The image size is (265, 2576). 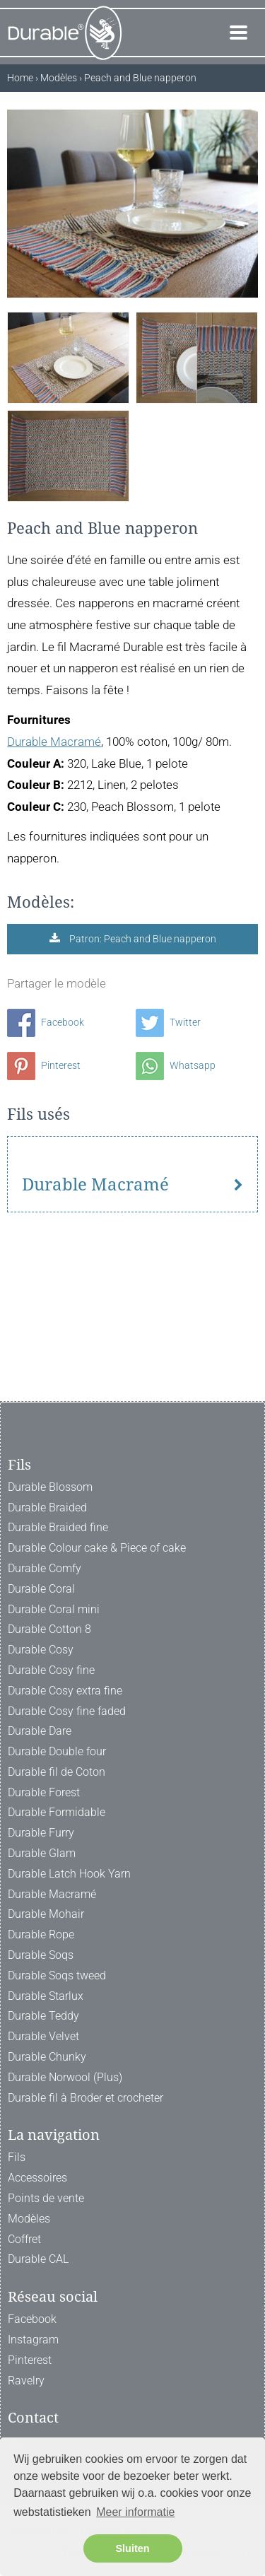 I want to click on Durable CAL, so click(x=38, y=2259).